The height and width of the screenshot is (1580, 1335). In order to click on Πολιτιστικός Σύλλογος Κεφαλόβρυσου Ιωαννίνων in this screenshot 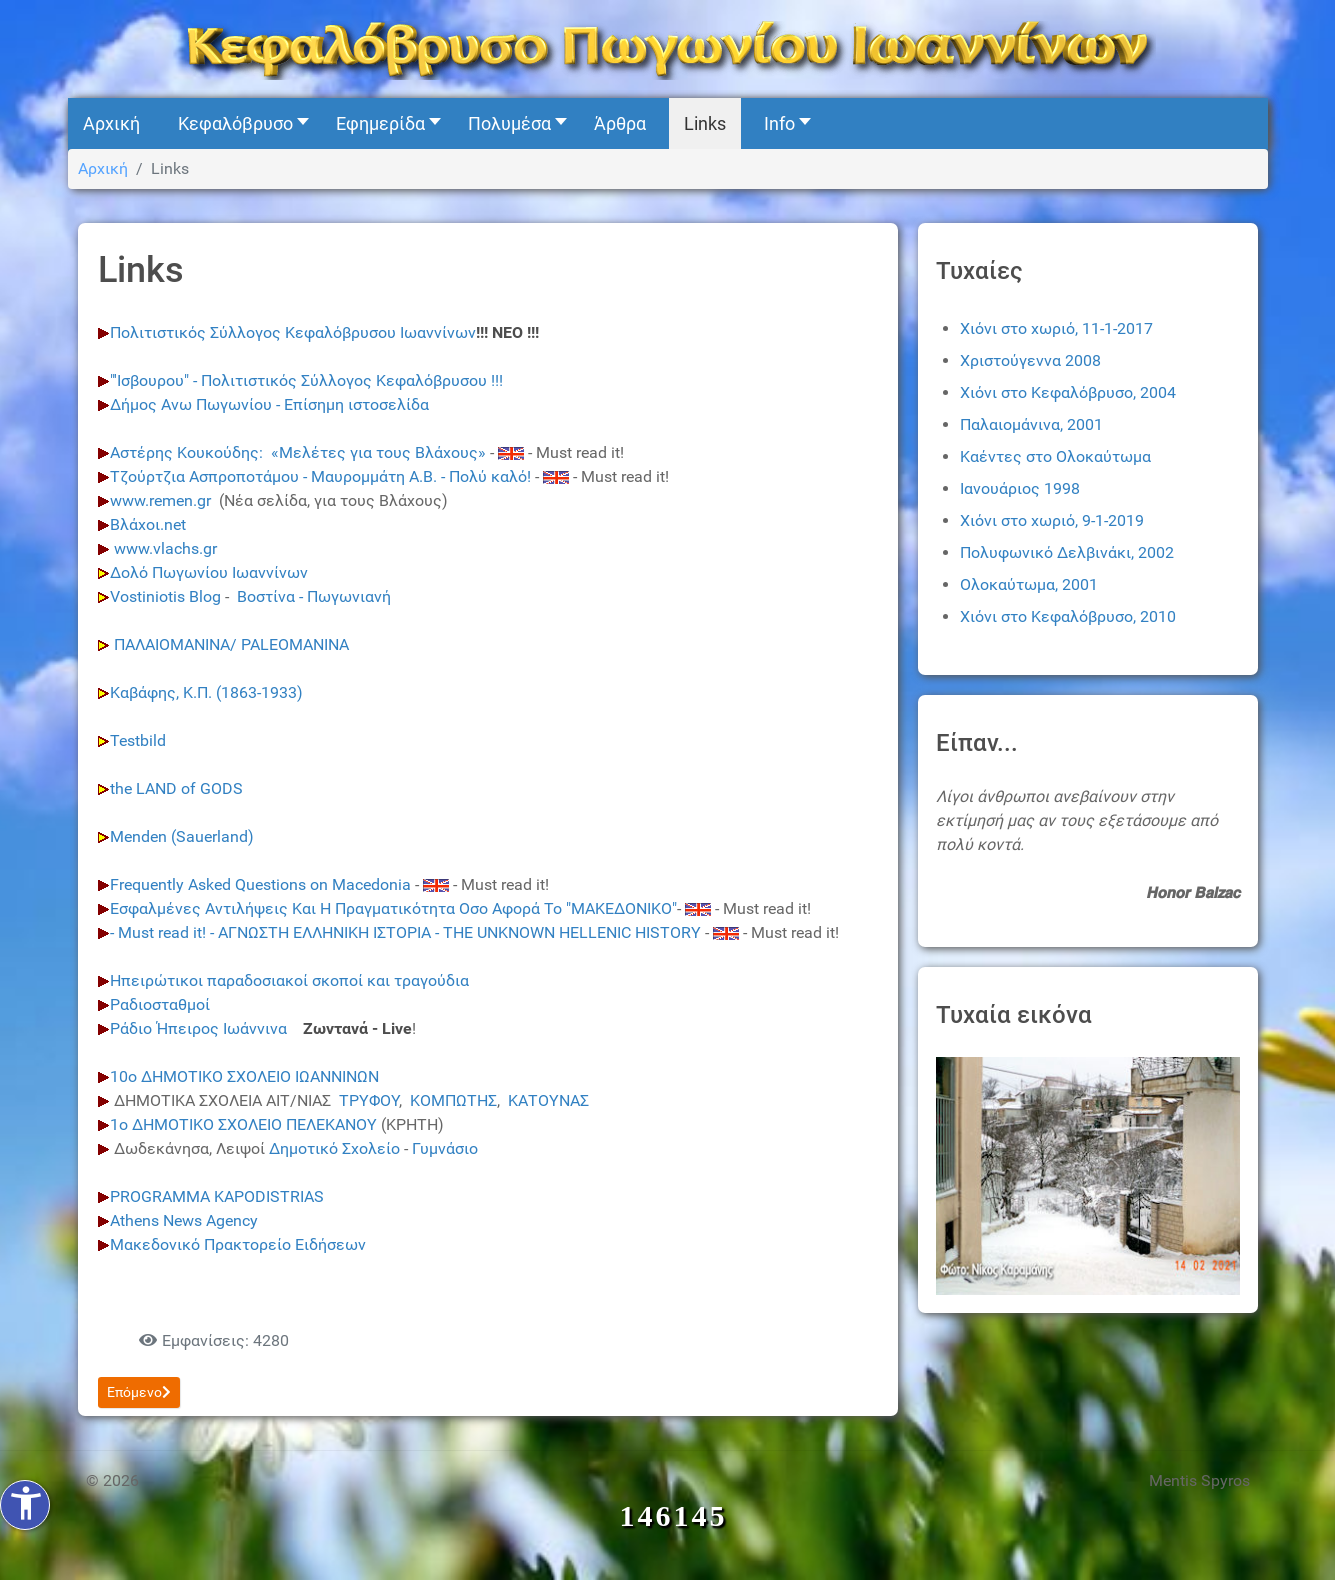, I will do `click(293, 332)`.